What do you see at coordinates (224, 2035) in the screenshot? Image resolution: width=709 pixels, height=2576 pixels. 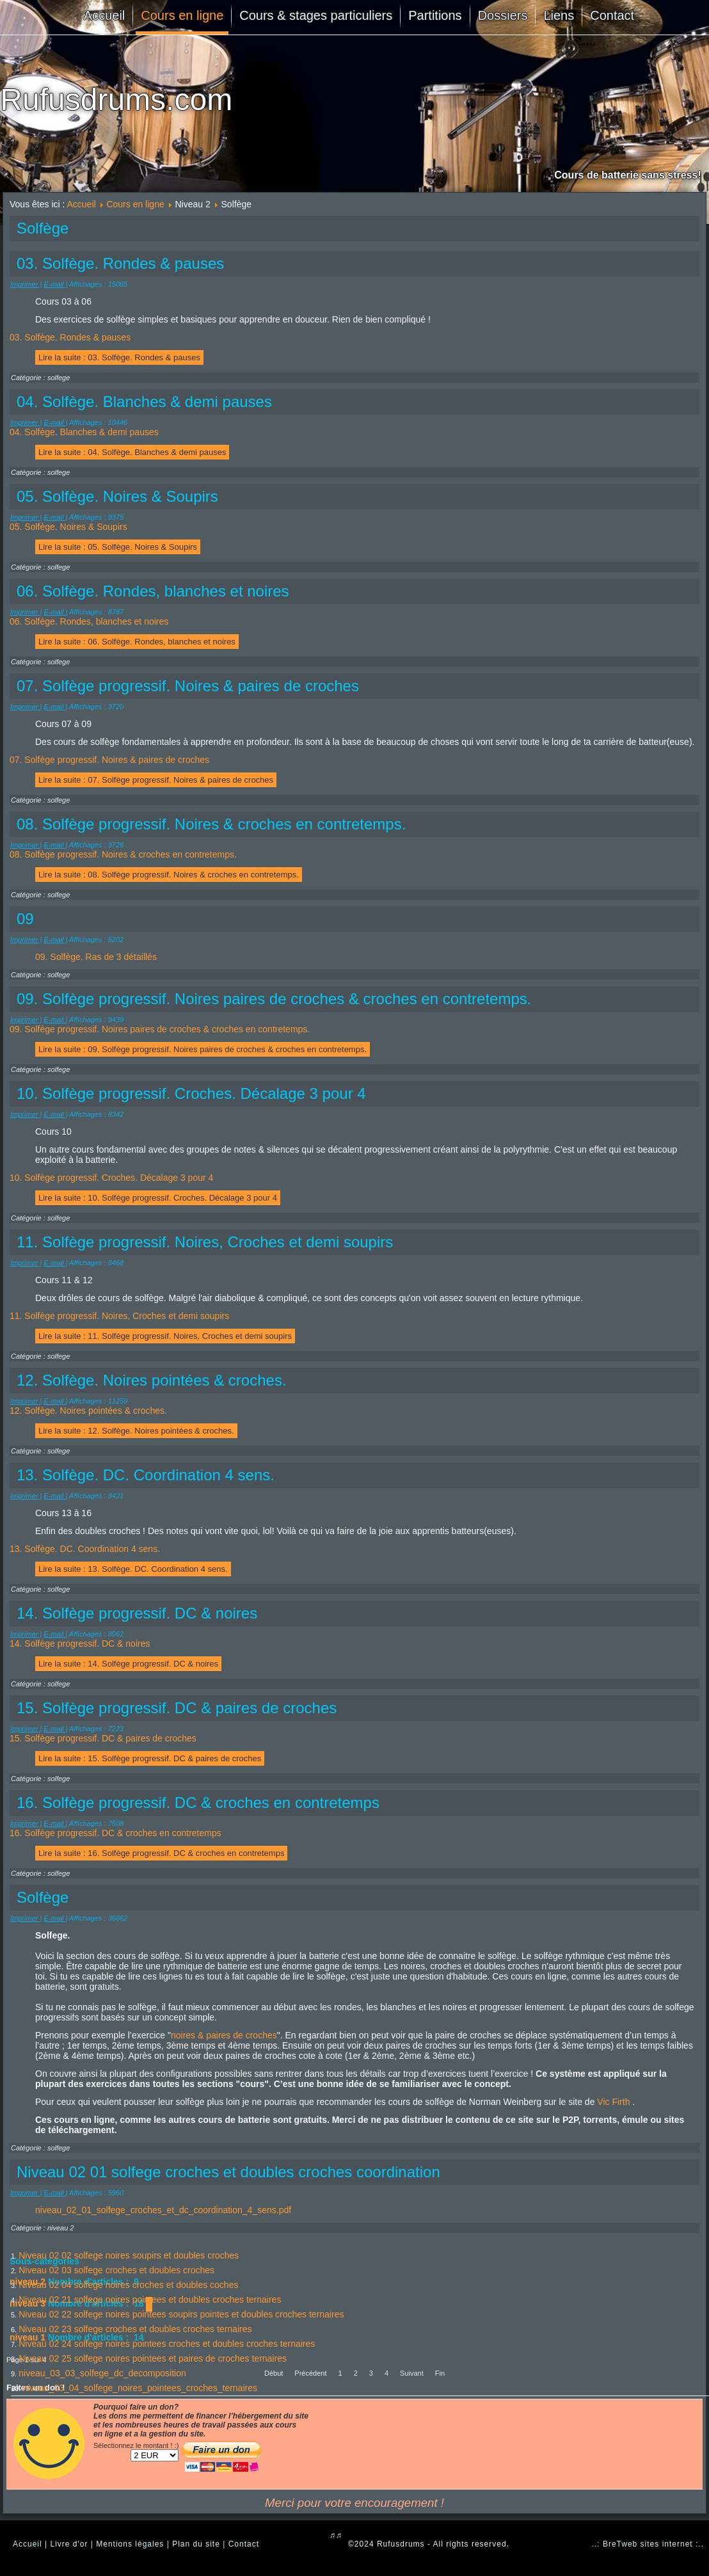 I see `noires & paires de croches` at bounding box center [224, 2035].